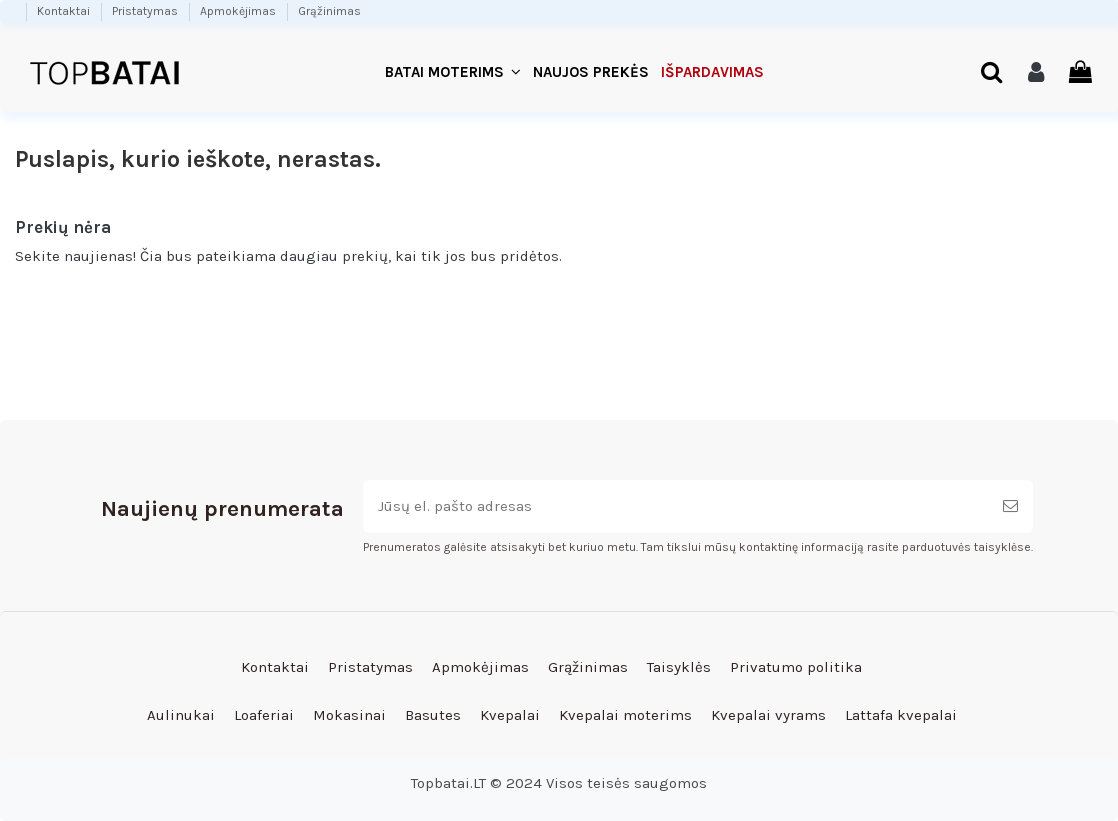  Describe the element at coordinates (146, 11) in the screenshot. I see `Pristatymas` at that location.